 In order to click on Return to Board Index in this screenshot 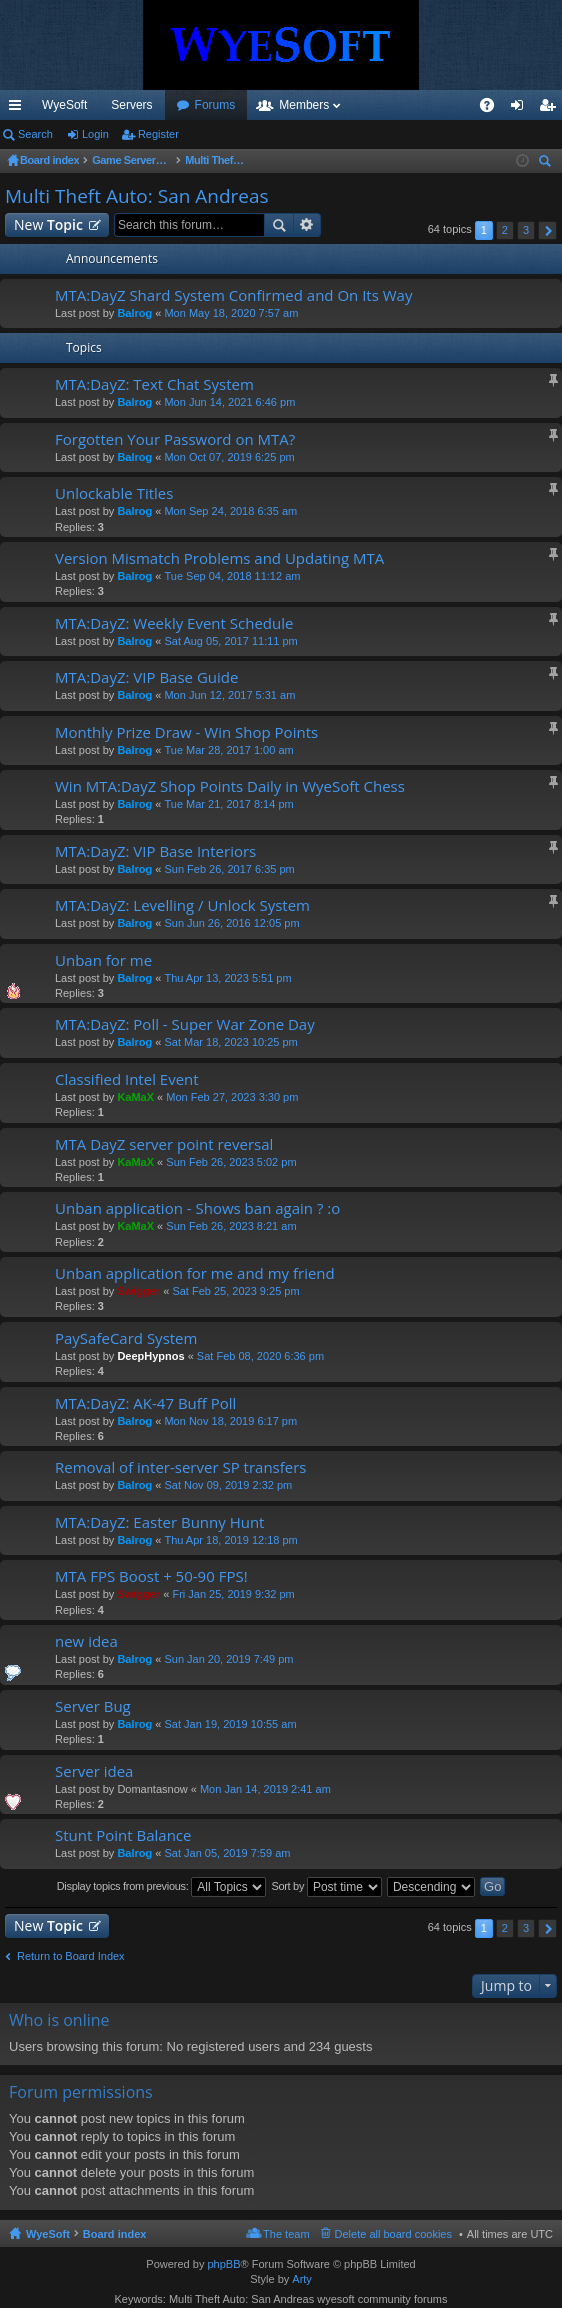, I will do `click(71, 1956)`.